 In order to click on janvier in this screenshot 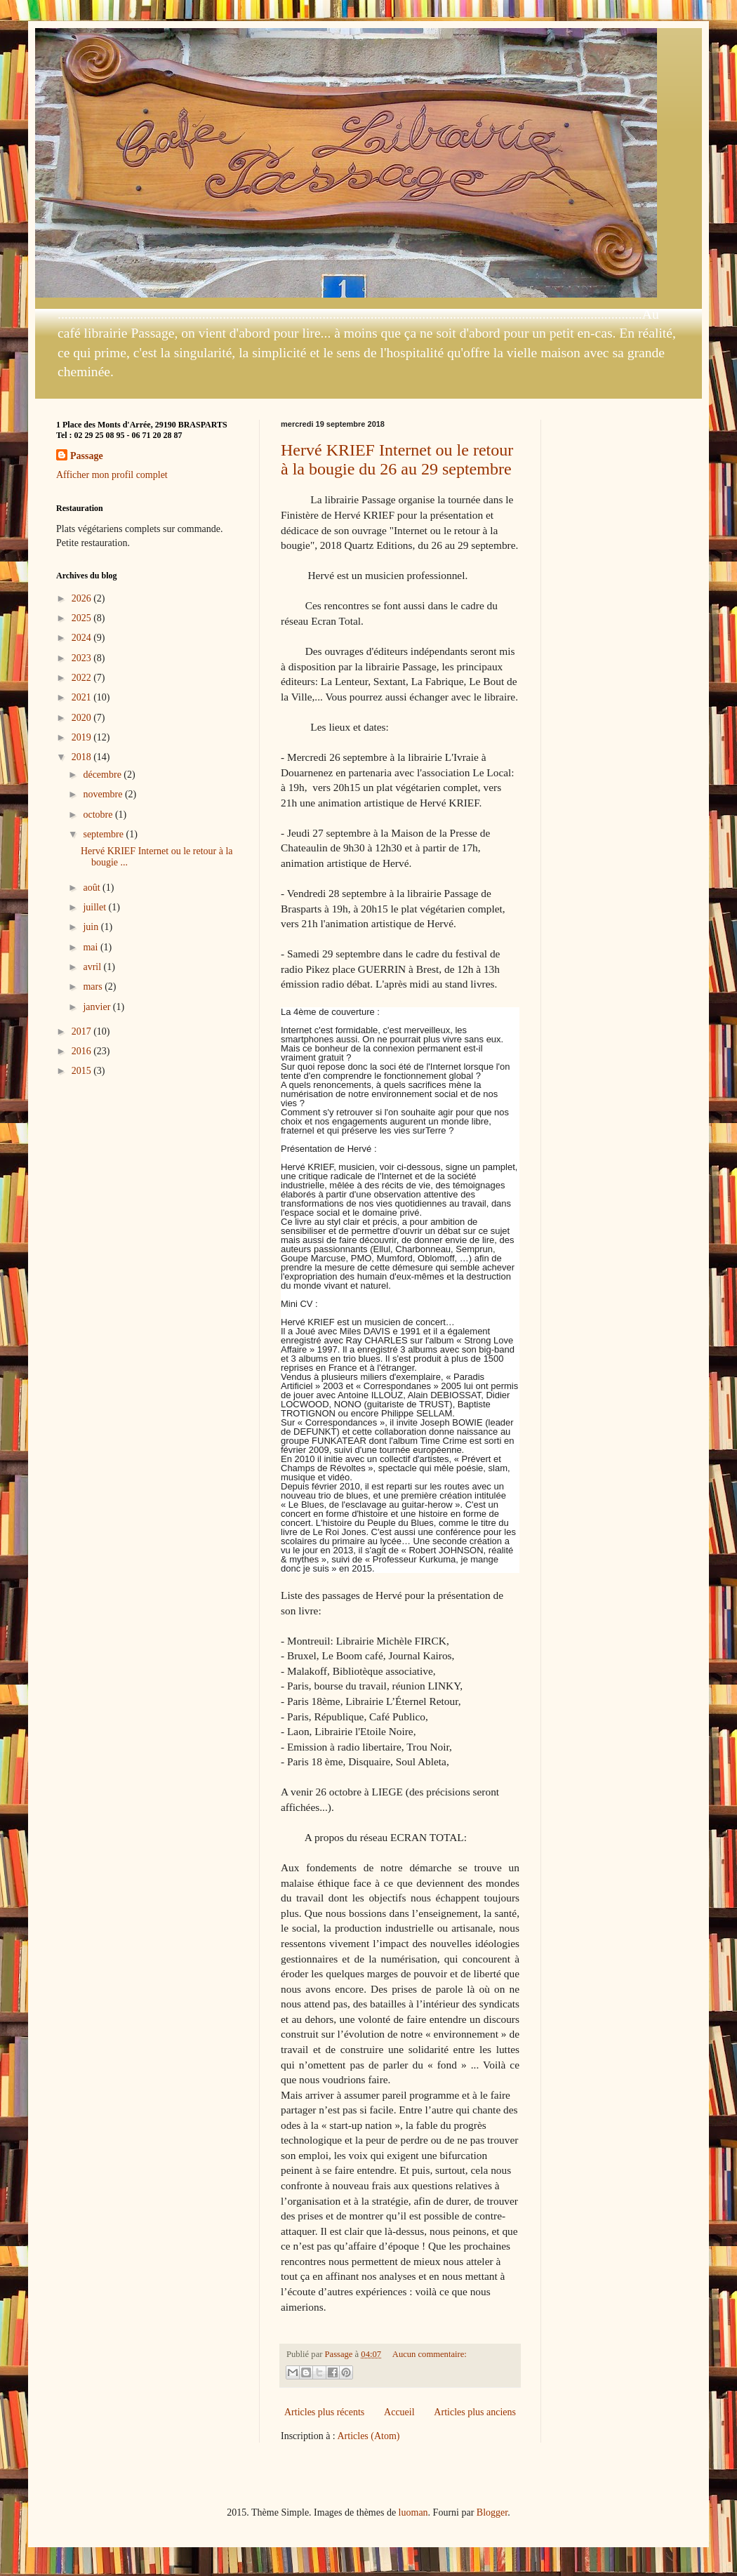, I will do `click(97, 1007)`.